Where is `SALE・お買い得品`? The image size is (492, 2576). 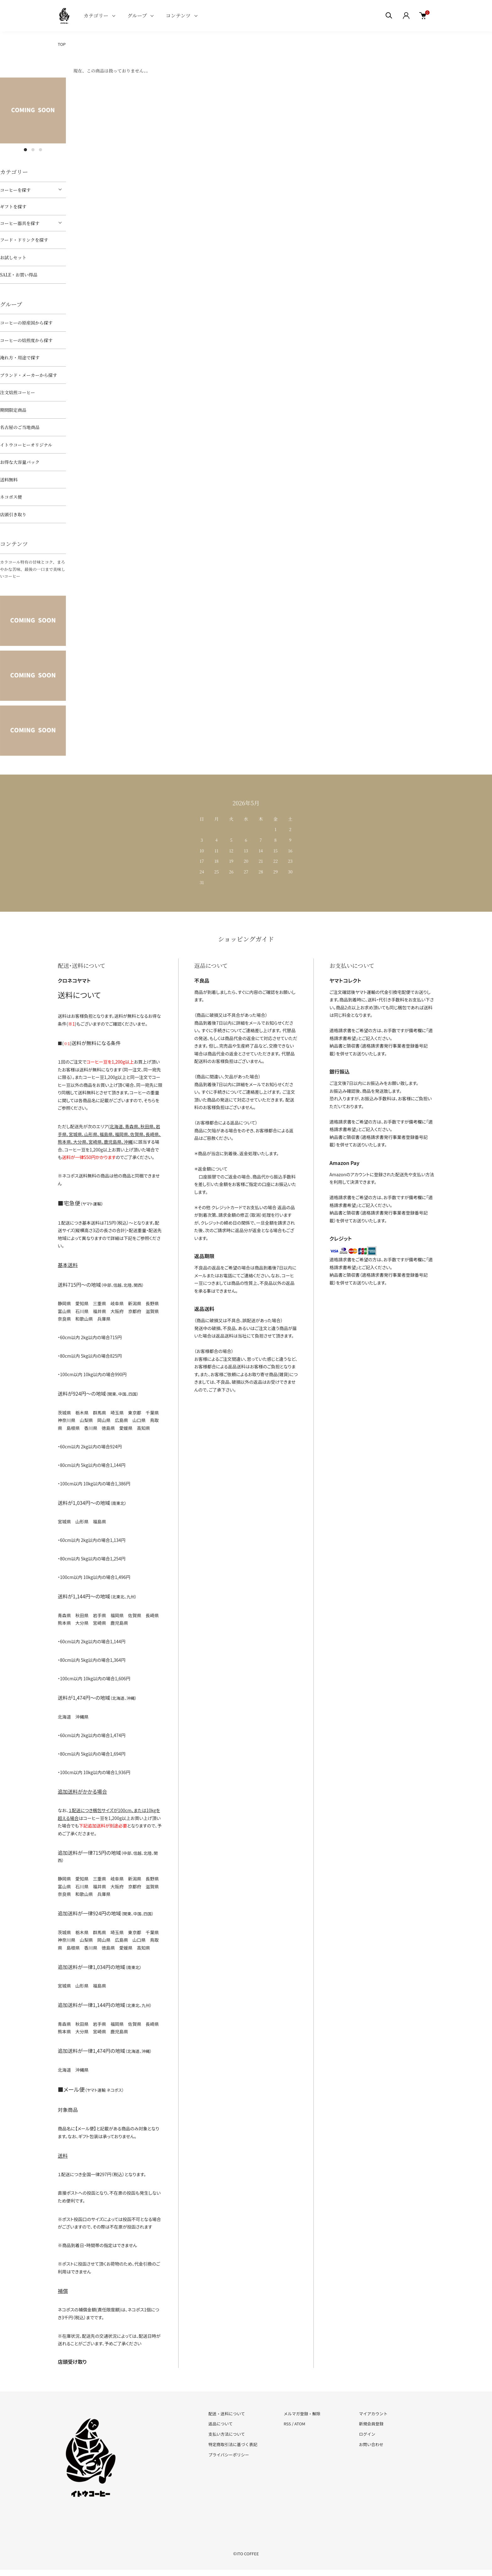 SALE・お買い得品 is located at coordinates (18, 274).